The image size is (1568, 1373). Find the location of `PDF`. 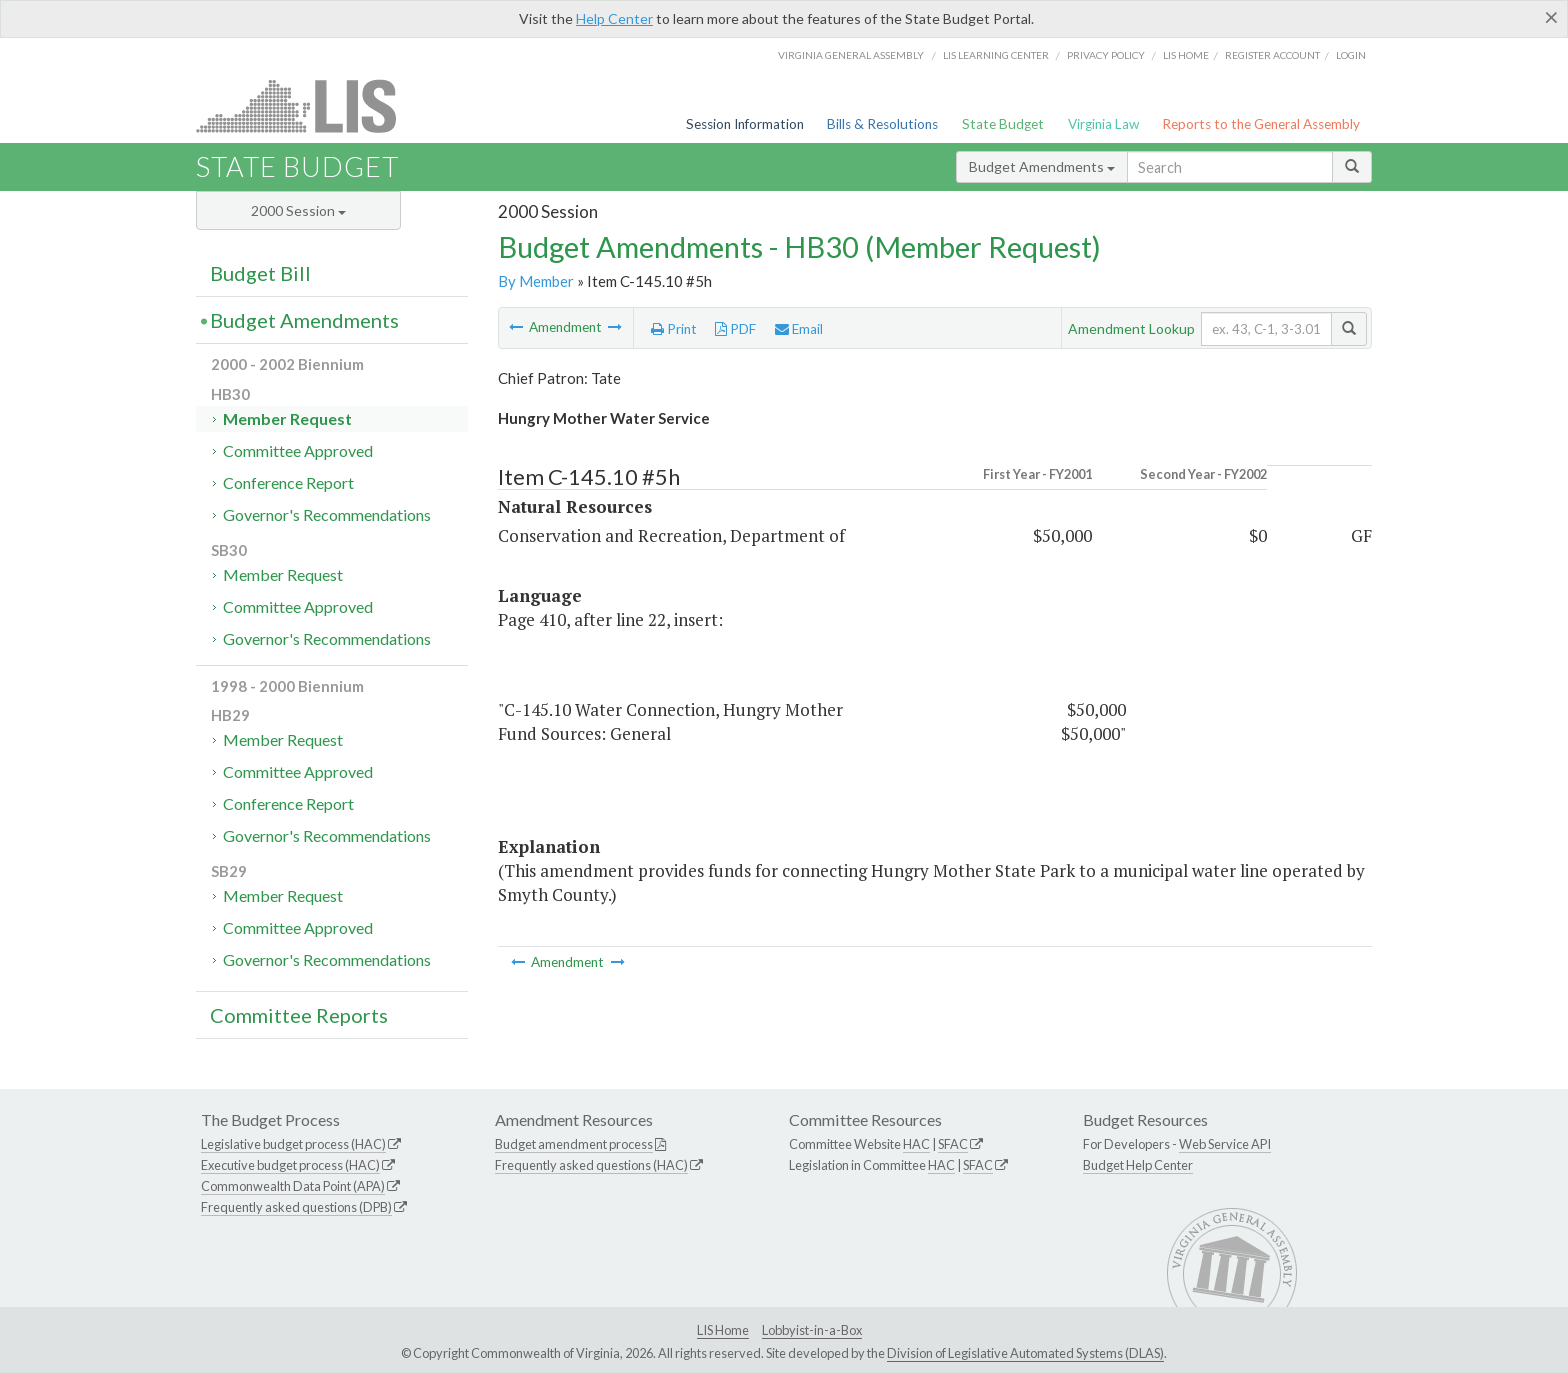

PDF is located at coordinates (735, 329).